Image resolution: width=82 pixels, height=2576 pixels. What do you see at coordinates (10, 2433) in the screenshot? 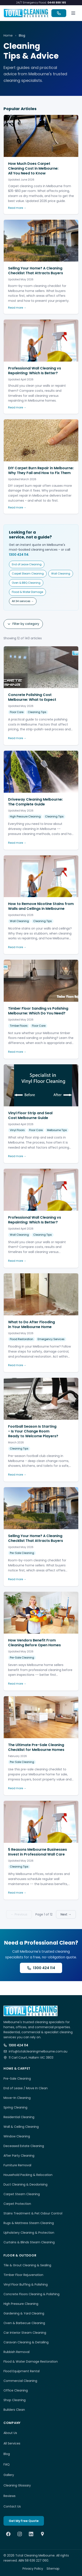
I see `About Us` at bounding box center [10, 2433].